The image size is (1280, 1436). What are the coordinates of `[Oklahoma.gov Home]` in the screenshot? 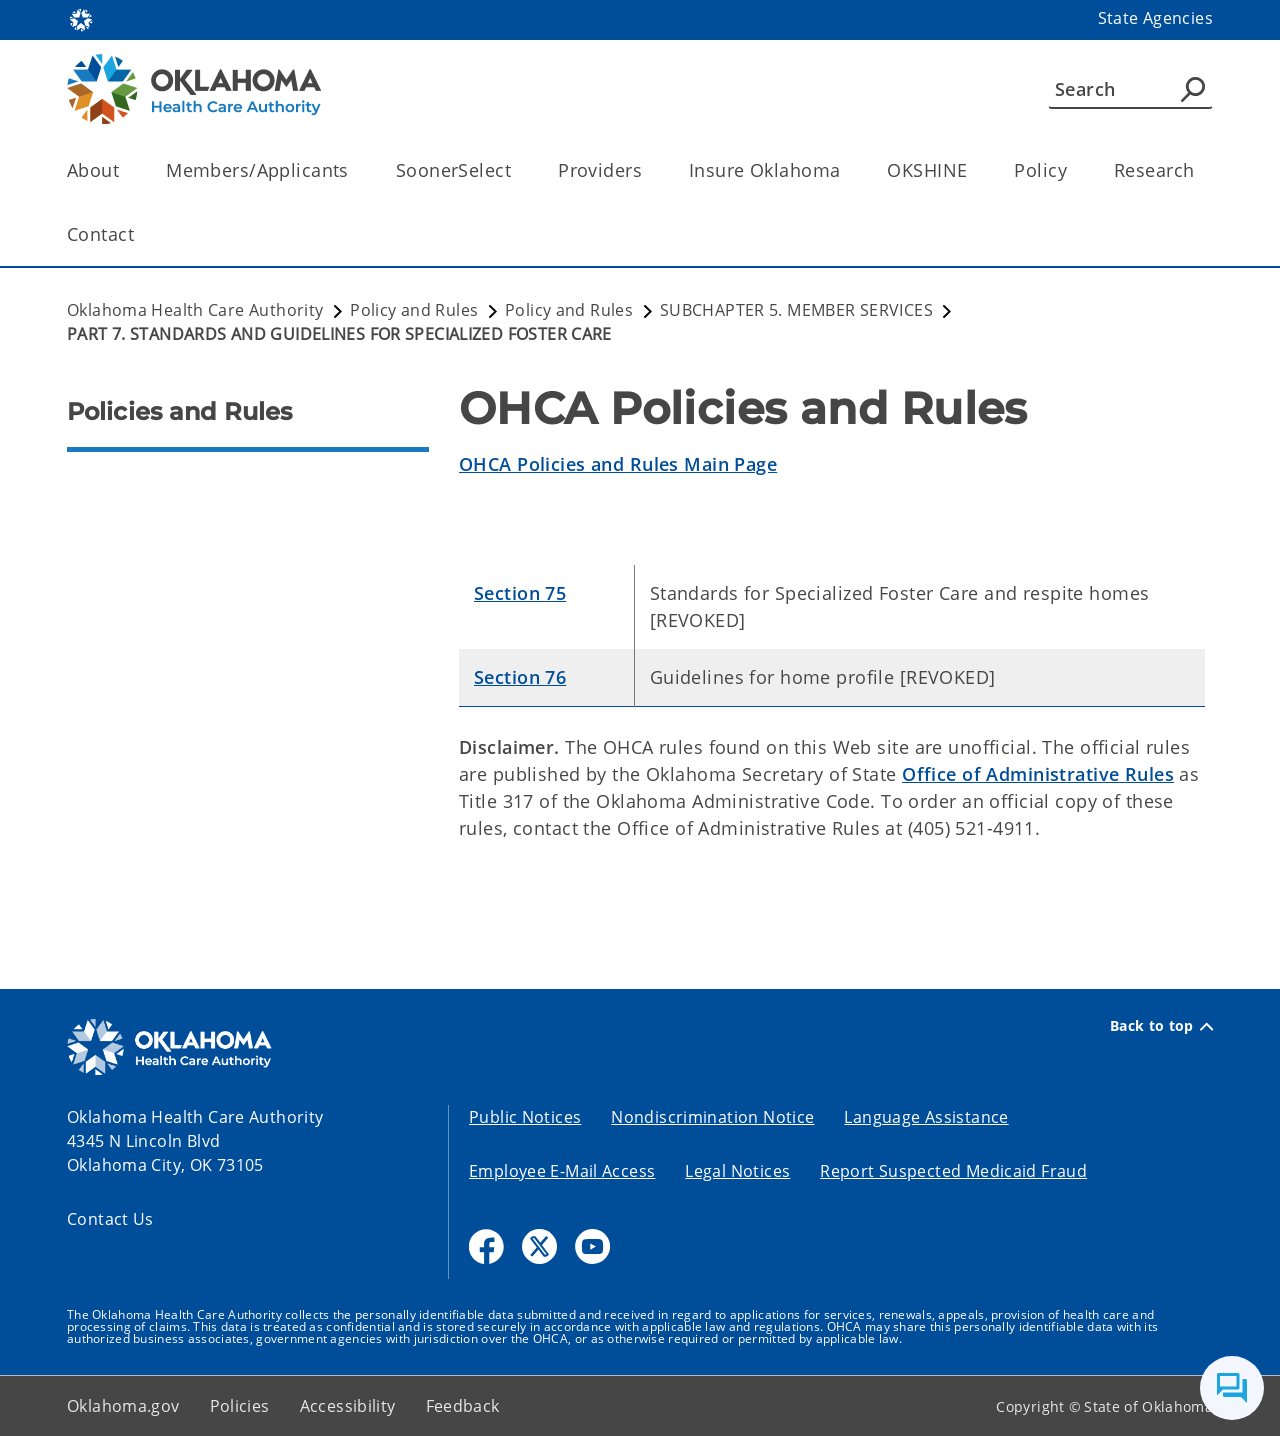 It's located at (81, 18).